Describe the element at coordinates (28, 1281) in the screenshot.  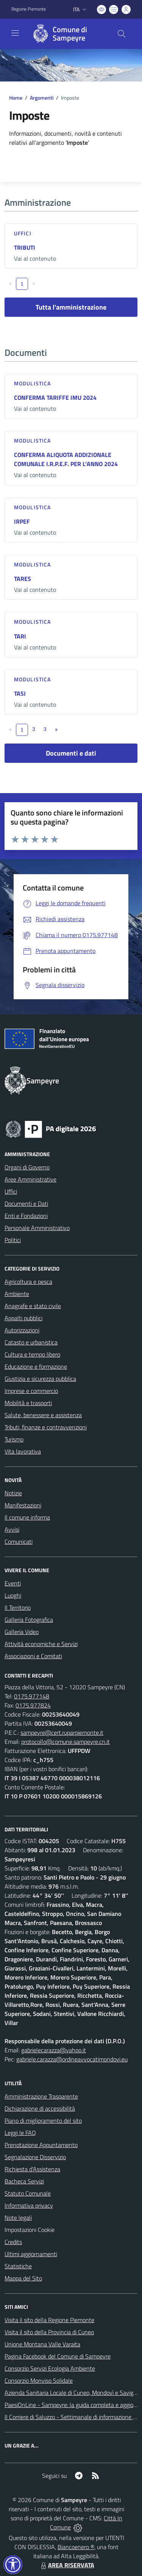
I see `Agricoltura e pesca` at that location.